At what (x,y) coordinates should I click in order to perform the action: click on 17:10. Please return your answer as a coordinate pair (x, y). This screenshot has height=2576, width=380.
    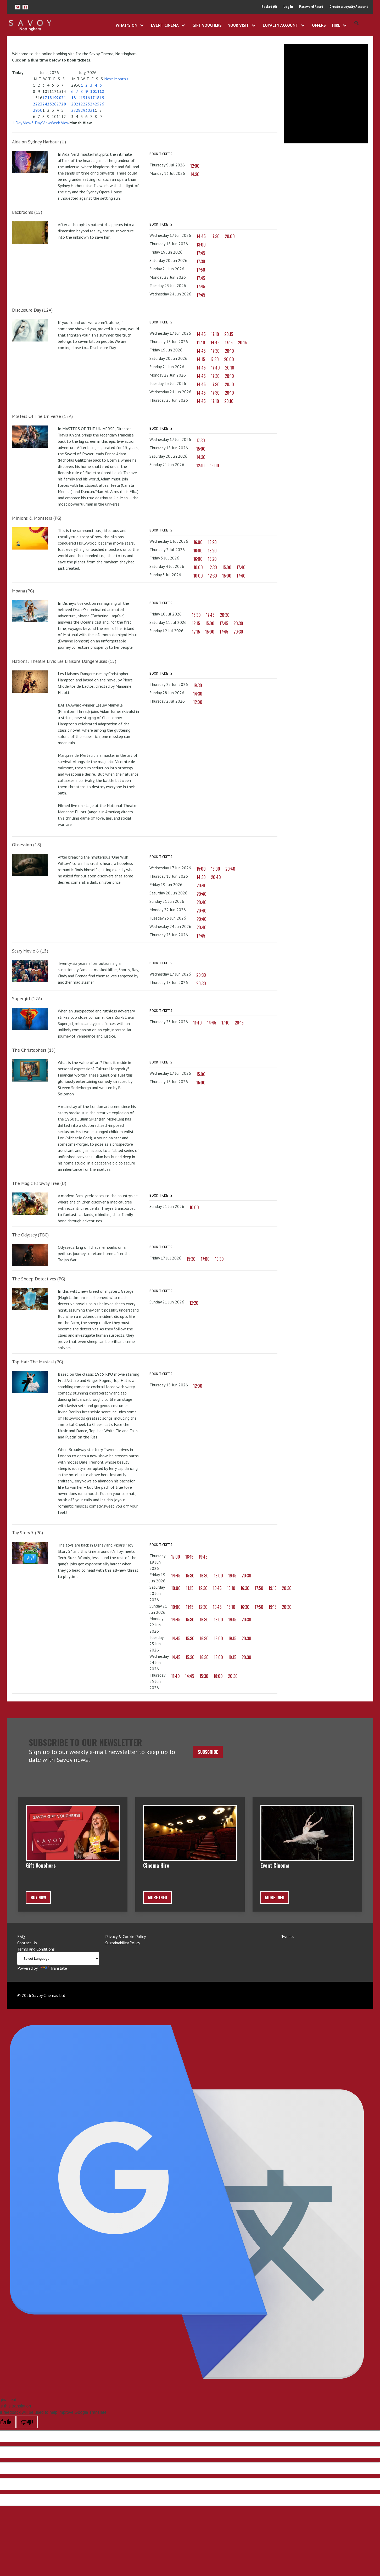
    Looking at the image, I should click on (215, 334).